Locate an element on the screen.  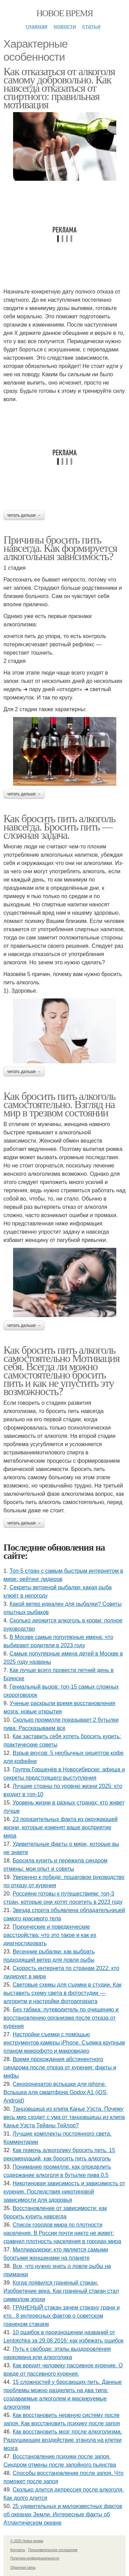
Как бросить пить алкоголь самостоятельно. Взгляд на мир в трезвом состоянии is located at coordinates (59, 1104).